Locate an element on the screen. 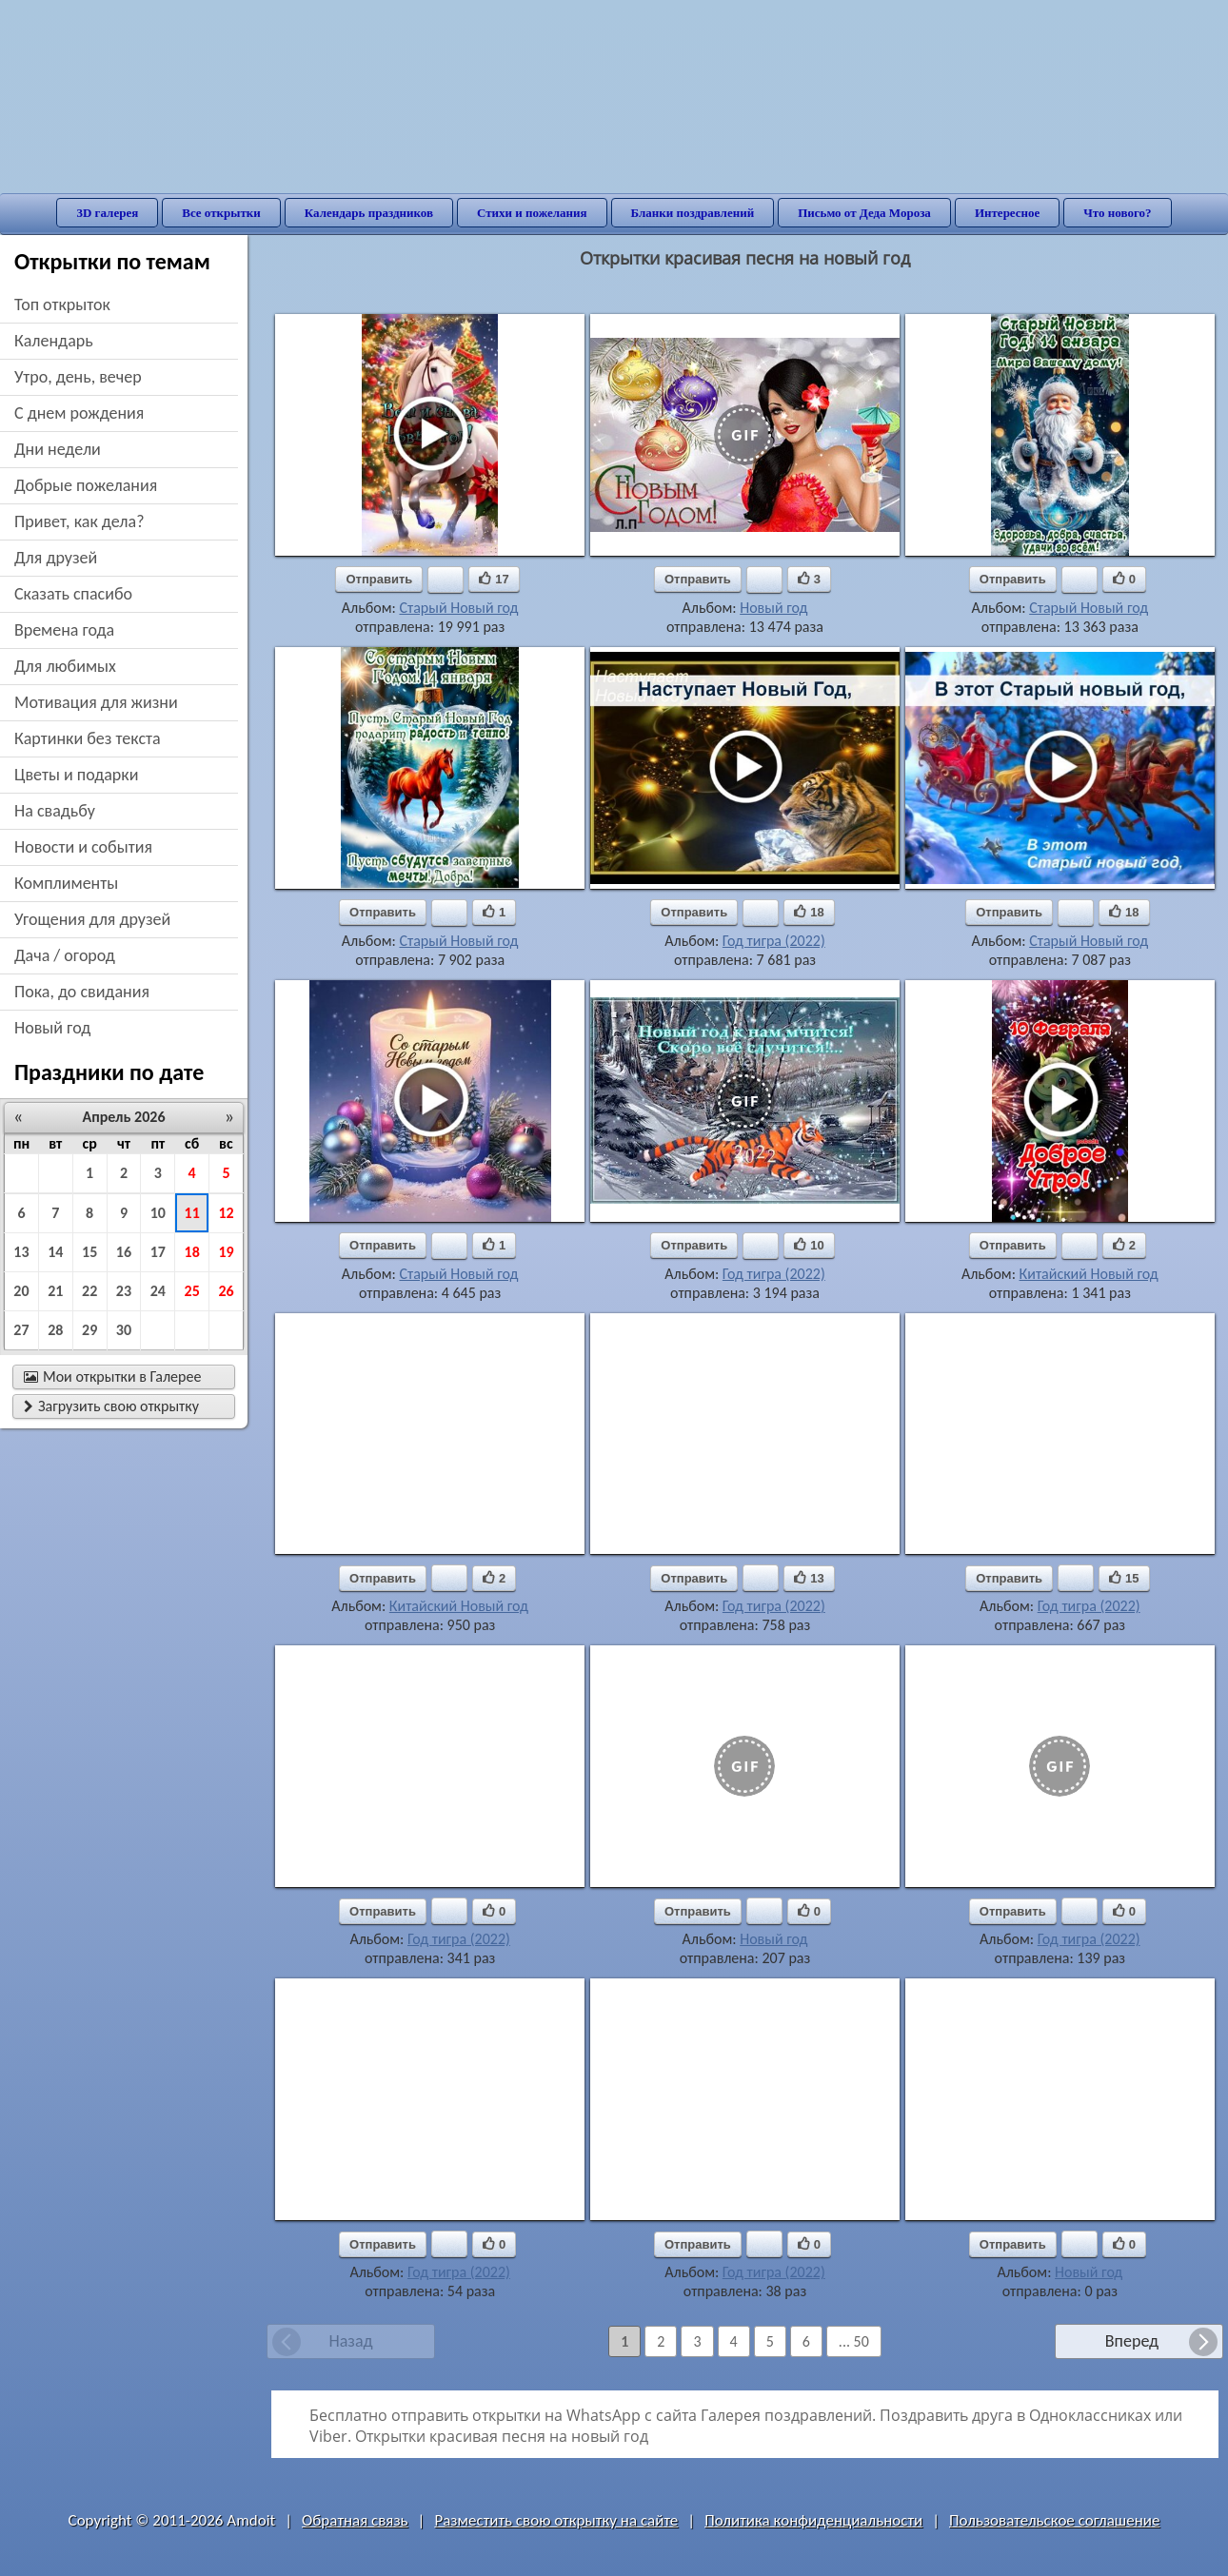  14 is located at coordinates (55, 1252).